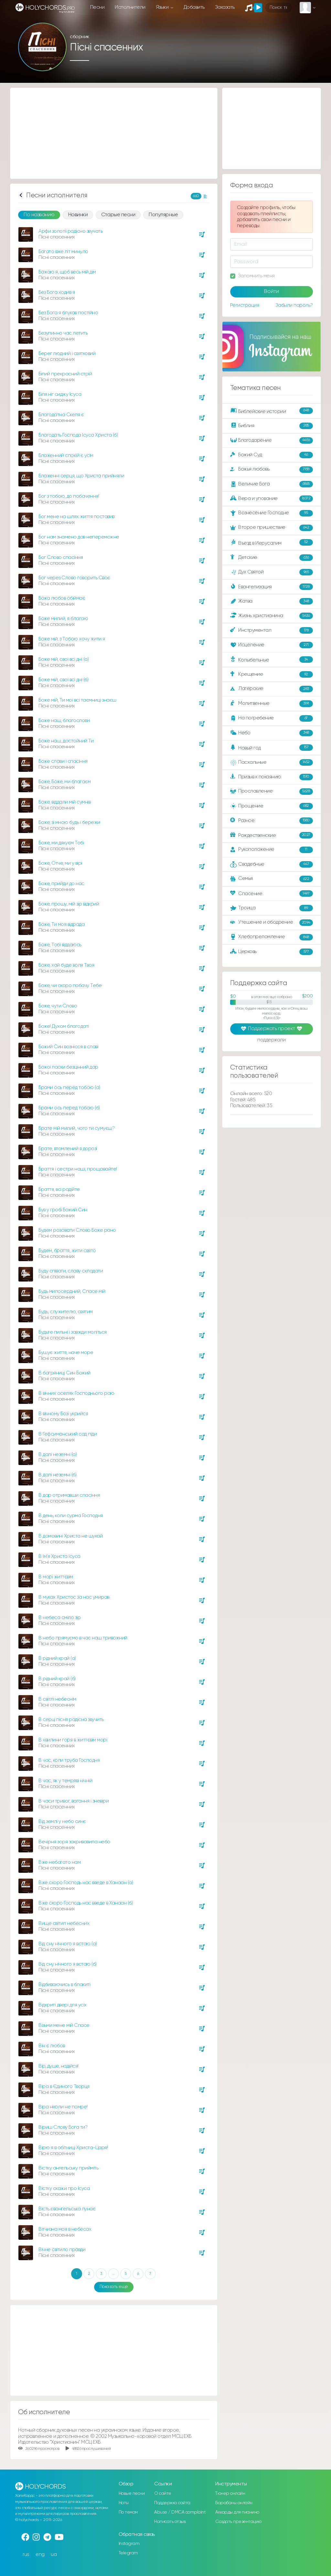 Image resolution: width=331 pixels, height=2576 pixels. What do you see at coordinates (78, 537) in the screenshot?
I see `Бог нам знамено дав непереможне` at bounding box center [78, 537].